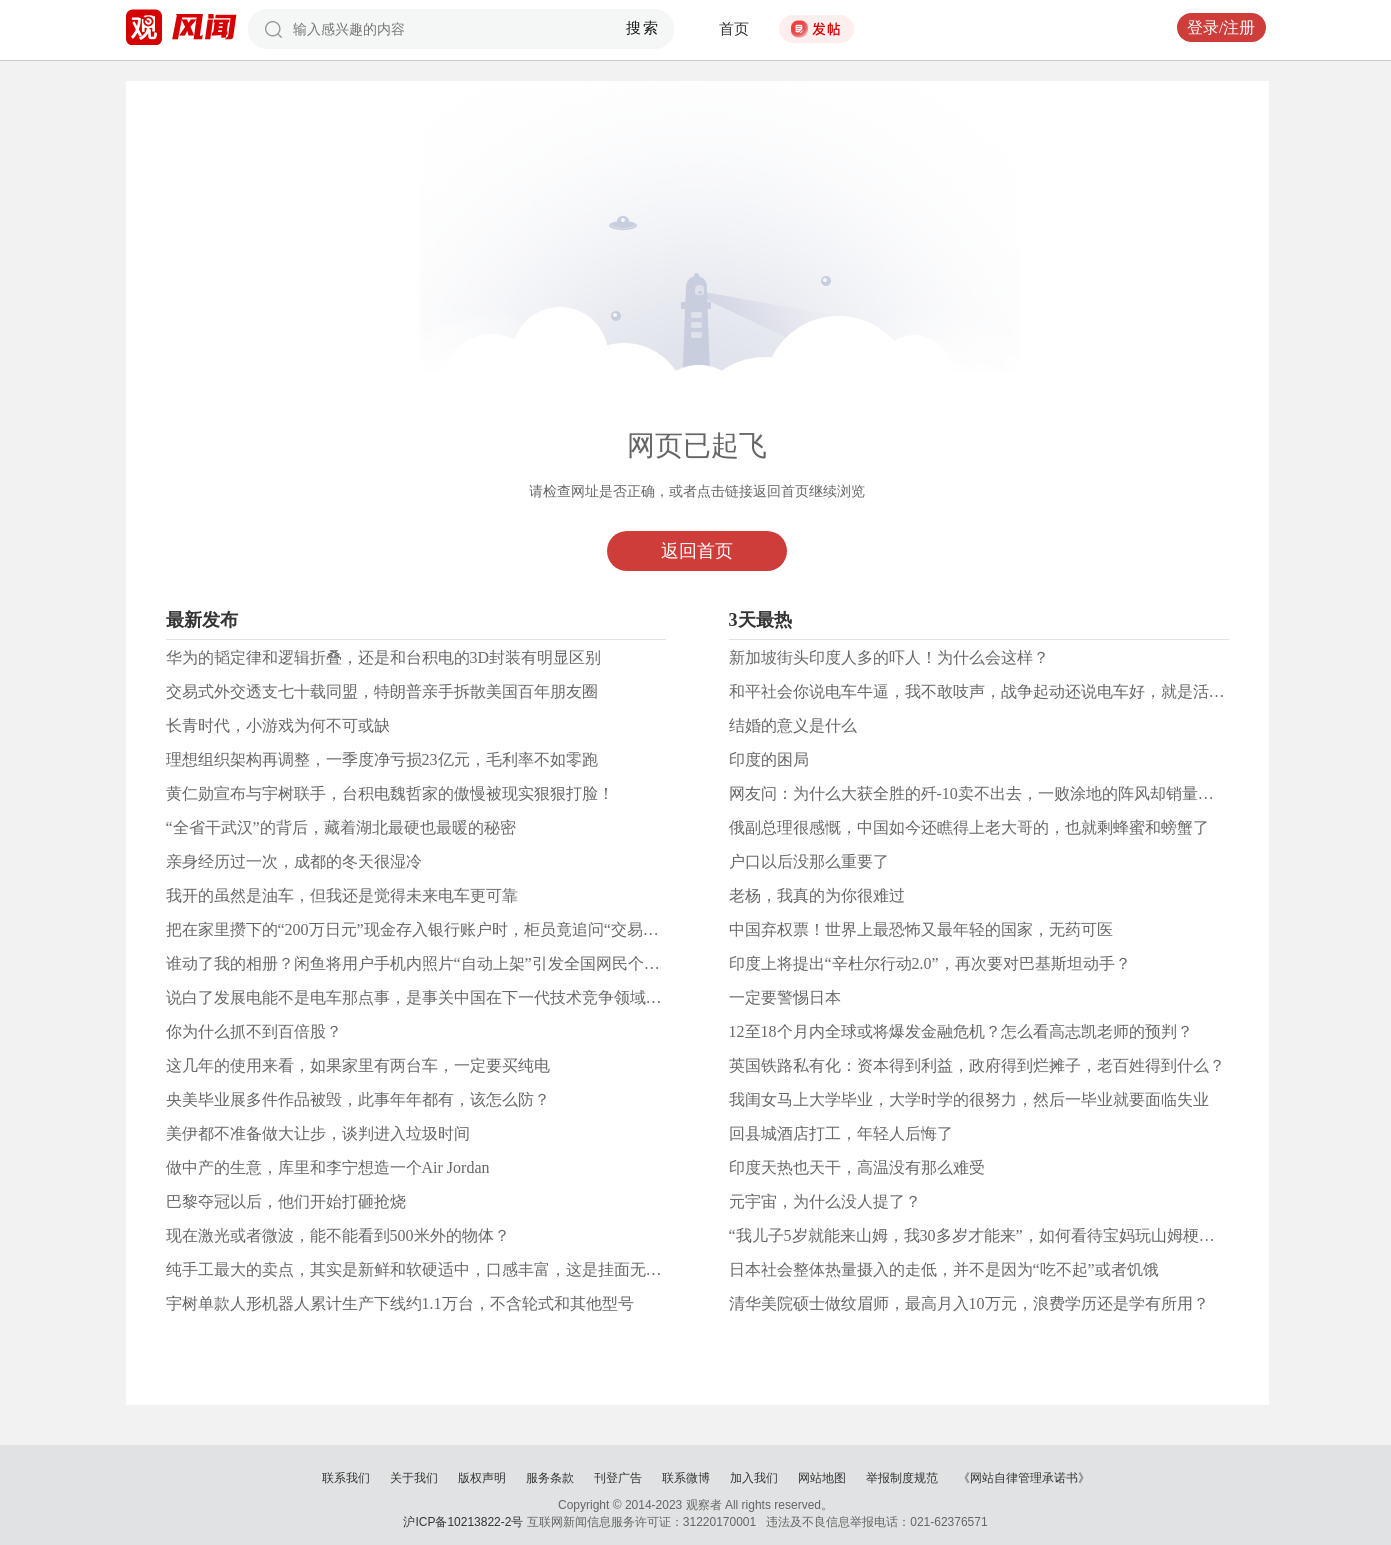 Image resolution: width=1391 pixels, height=1545 pixels. What do you see at coordinates (734, 29) in the screenshot?
I see `首页` at bounding box center [734, 29].